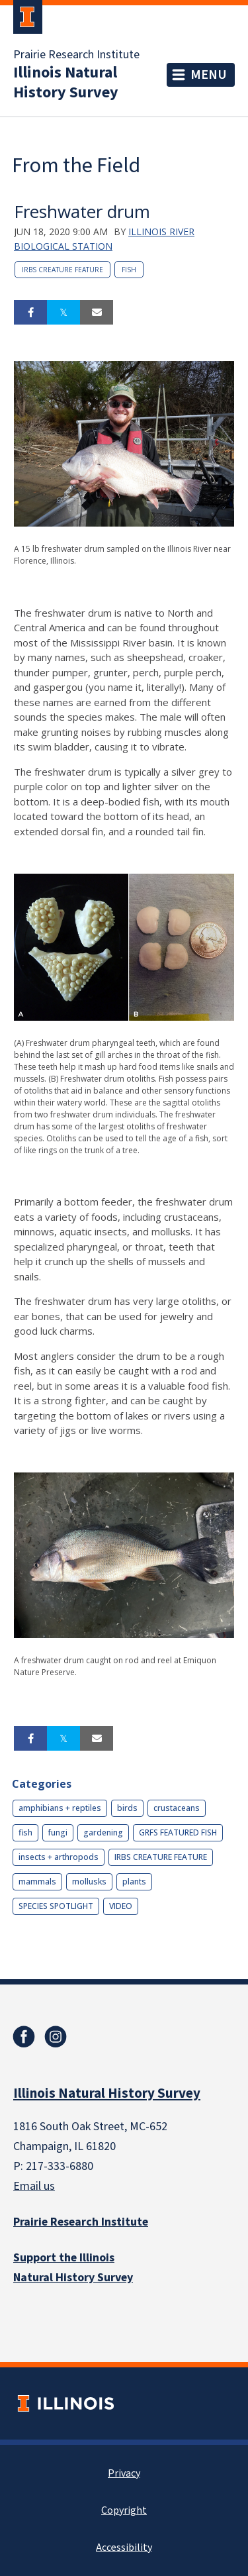  I want to click on Illinois Natural History Survey, so click(65, 83).